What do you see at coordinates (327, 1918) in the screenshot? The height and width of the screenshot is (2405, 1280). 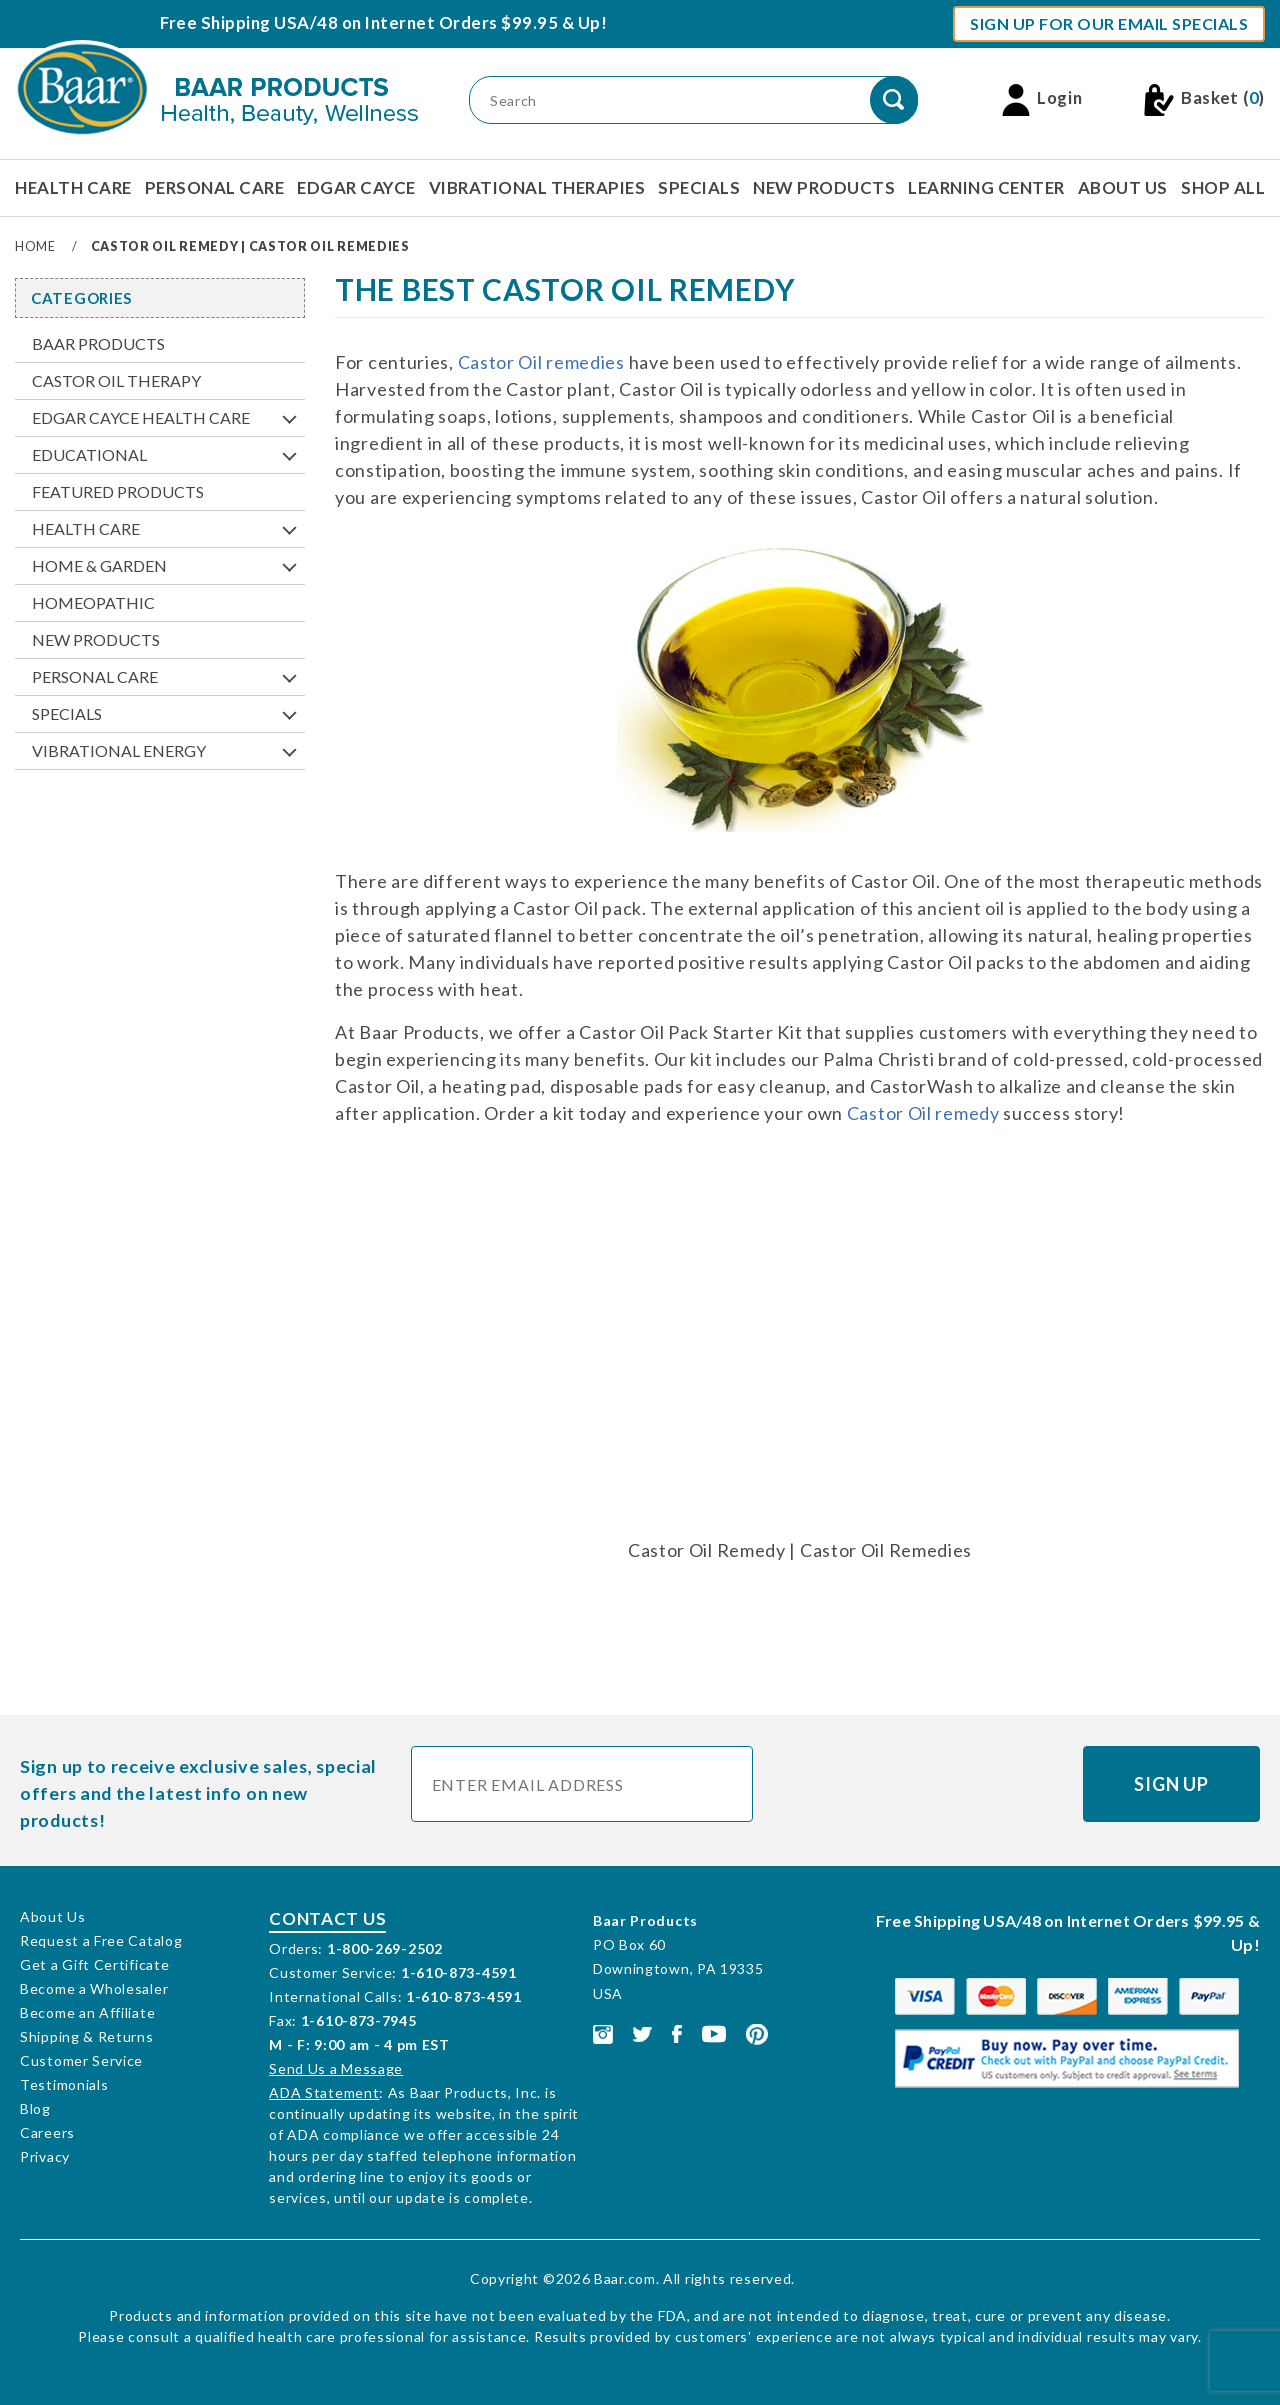 I see `Contact Us` at bounding box center [327, 1918].